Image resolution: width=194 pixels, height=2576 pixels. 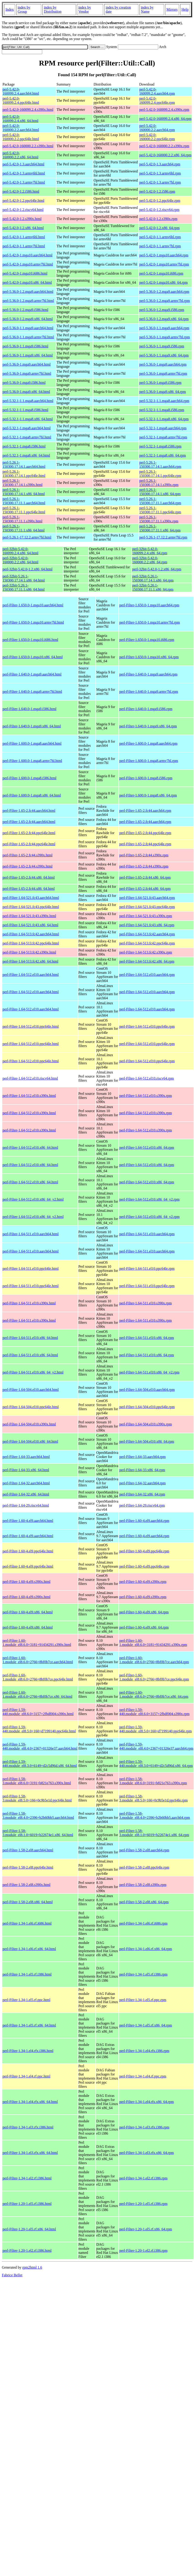 What do you see at coordinates (24, 173) in the screenshot?
I see `perl-5.42.0-1.3.armv6hl.html` at bounding box center [24, 173].